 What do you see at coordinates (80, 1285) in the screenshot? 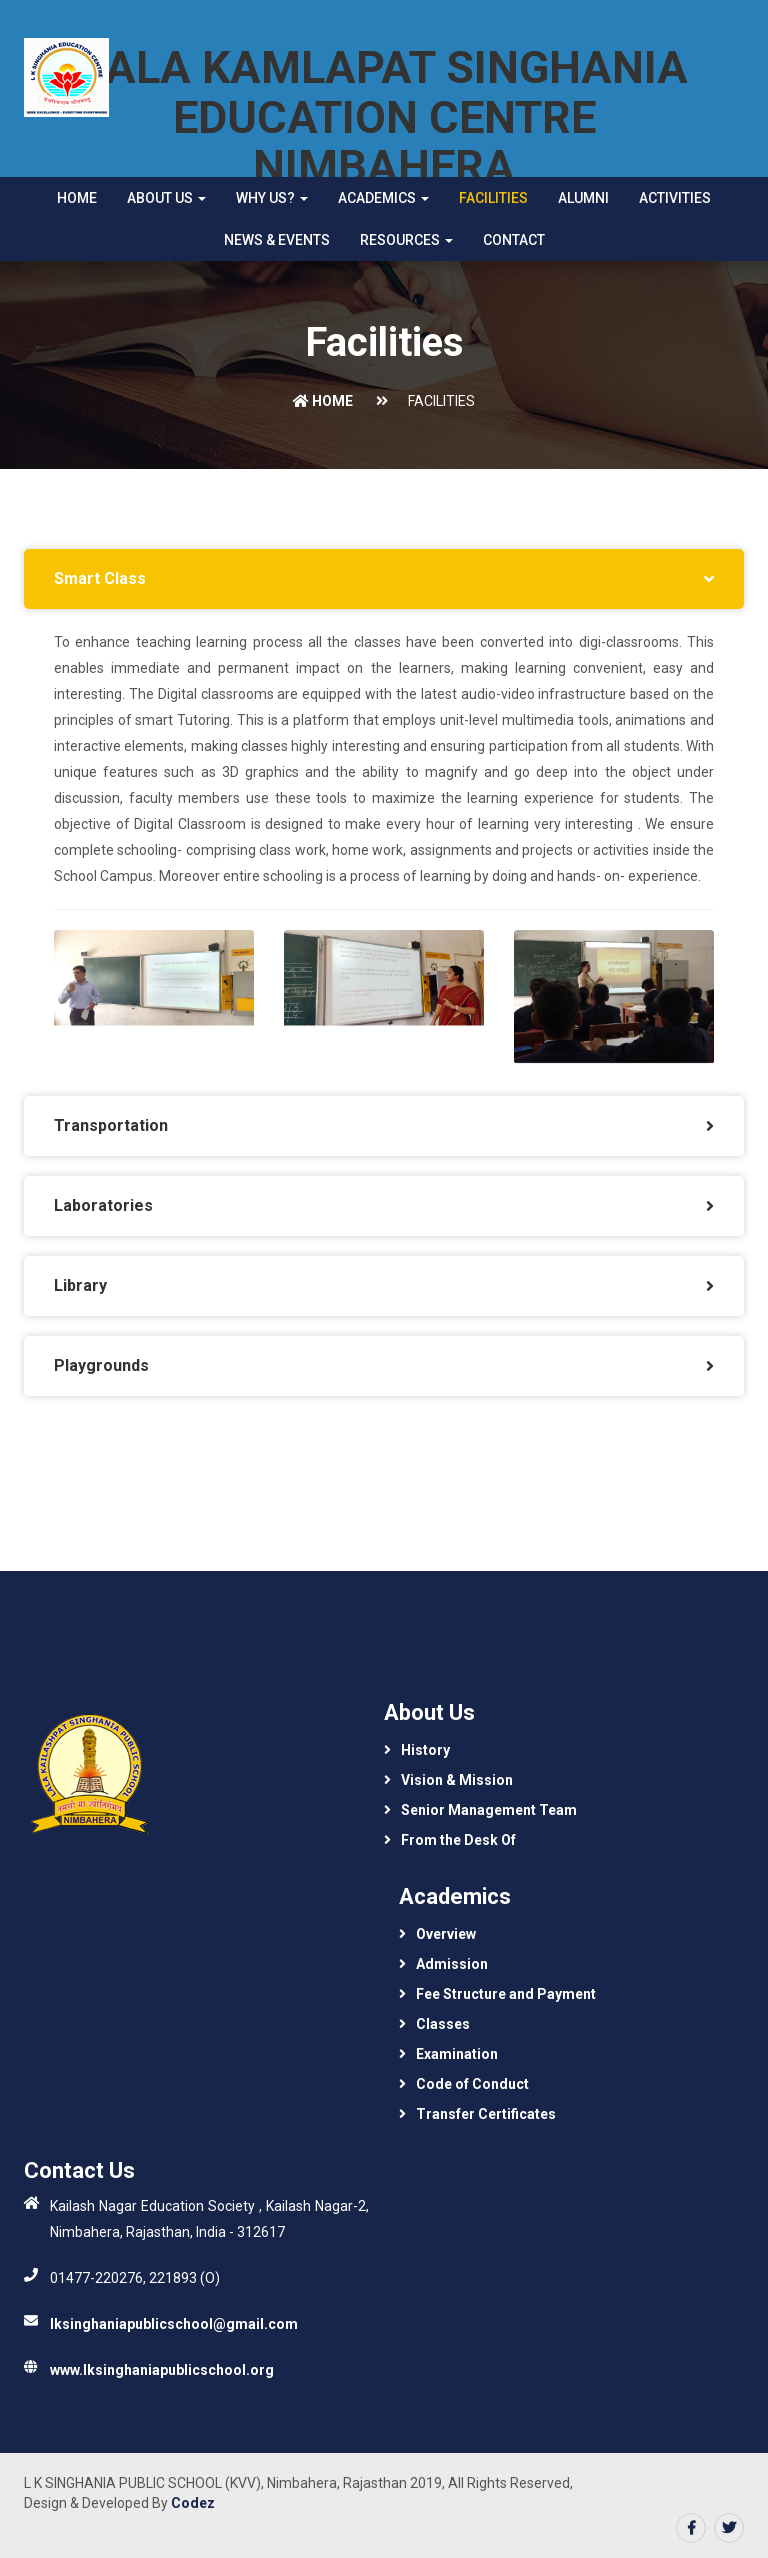
I see `Library [button]` at bounding box center [80, 1285].